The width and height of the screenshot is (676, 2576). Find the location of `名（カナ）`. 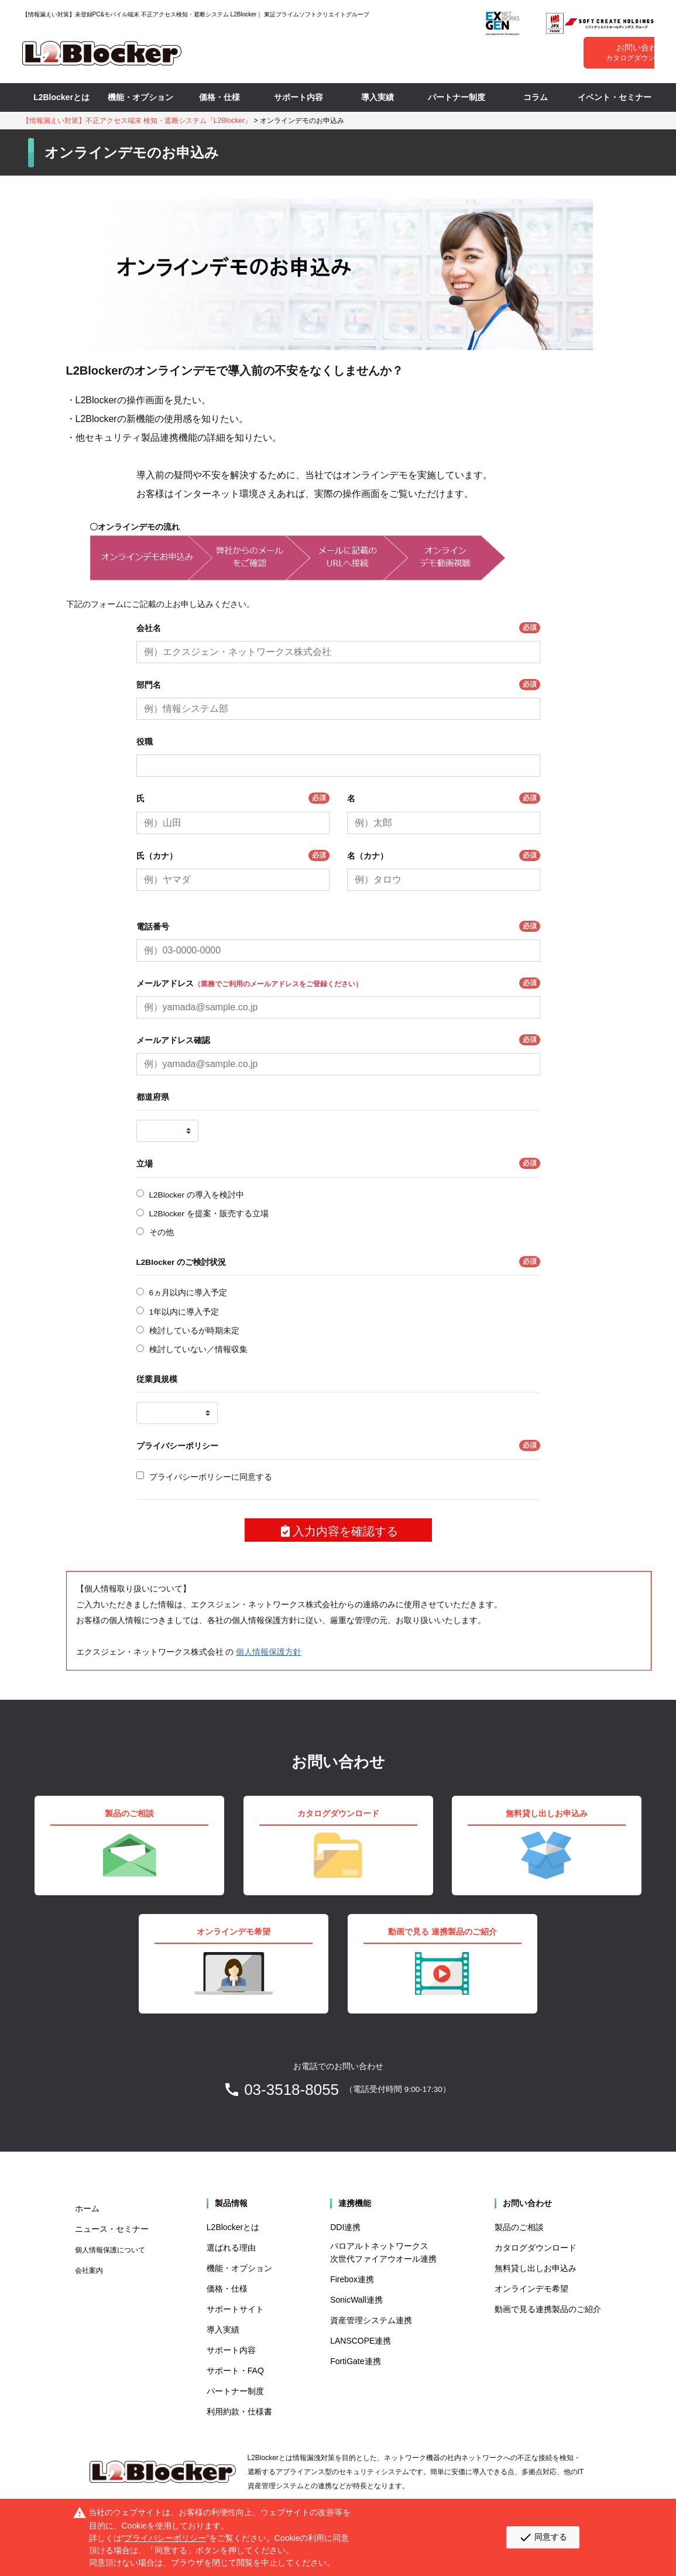

名（カナ） is located at coordinates (443, 855).